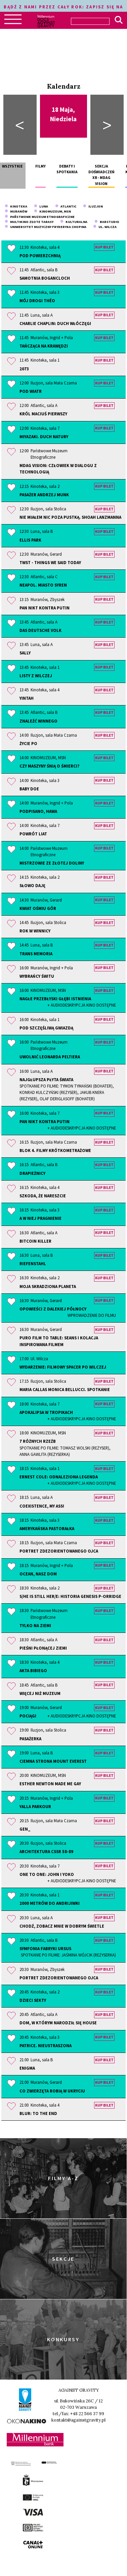  I want to click on Yalla Parkour, so click(35, 1806).